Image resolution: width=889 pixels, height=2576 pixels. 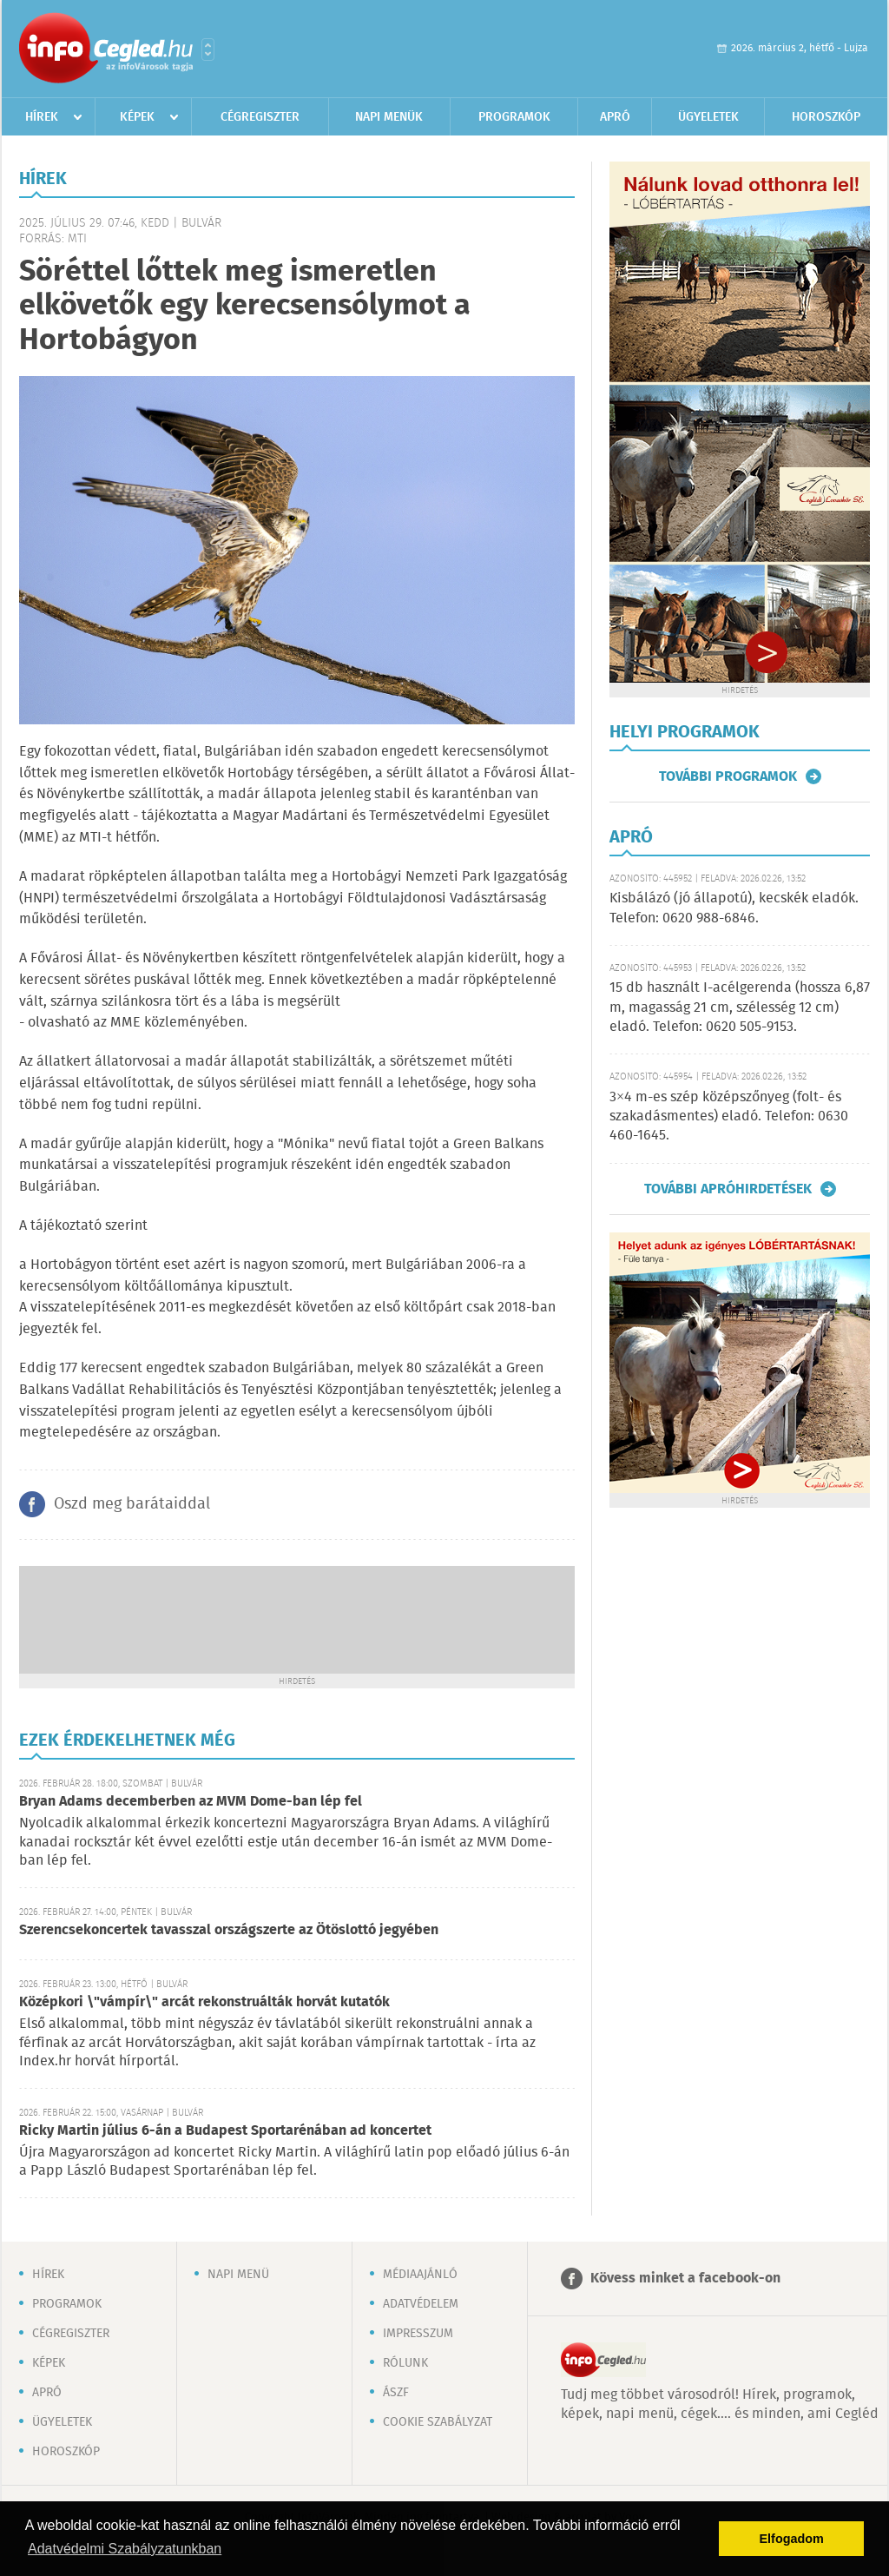 I want to click on Képek, so click(x=137, y=117).